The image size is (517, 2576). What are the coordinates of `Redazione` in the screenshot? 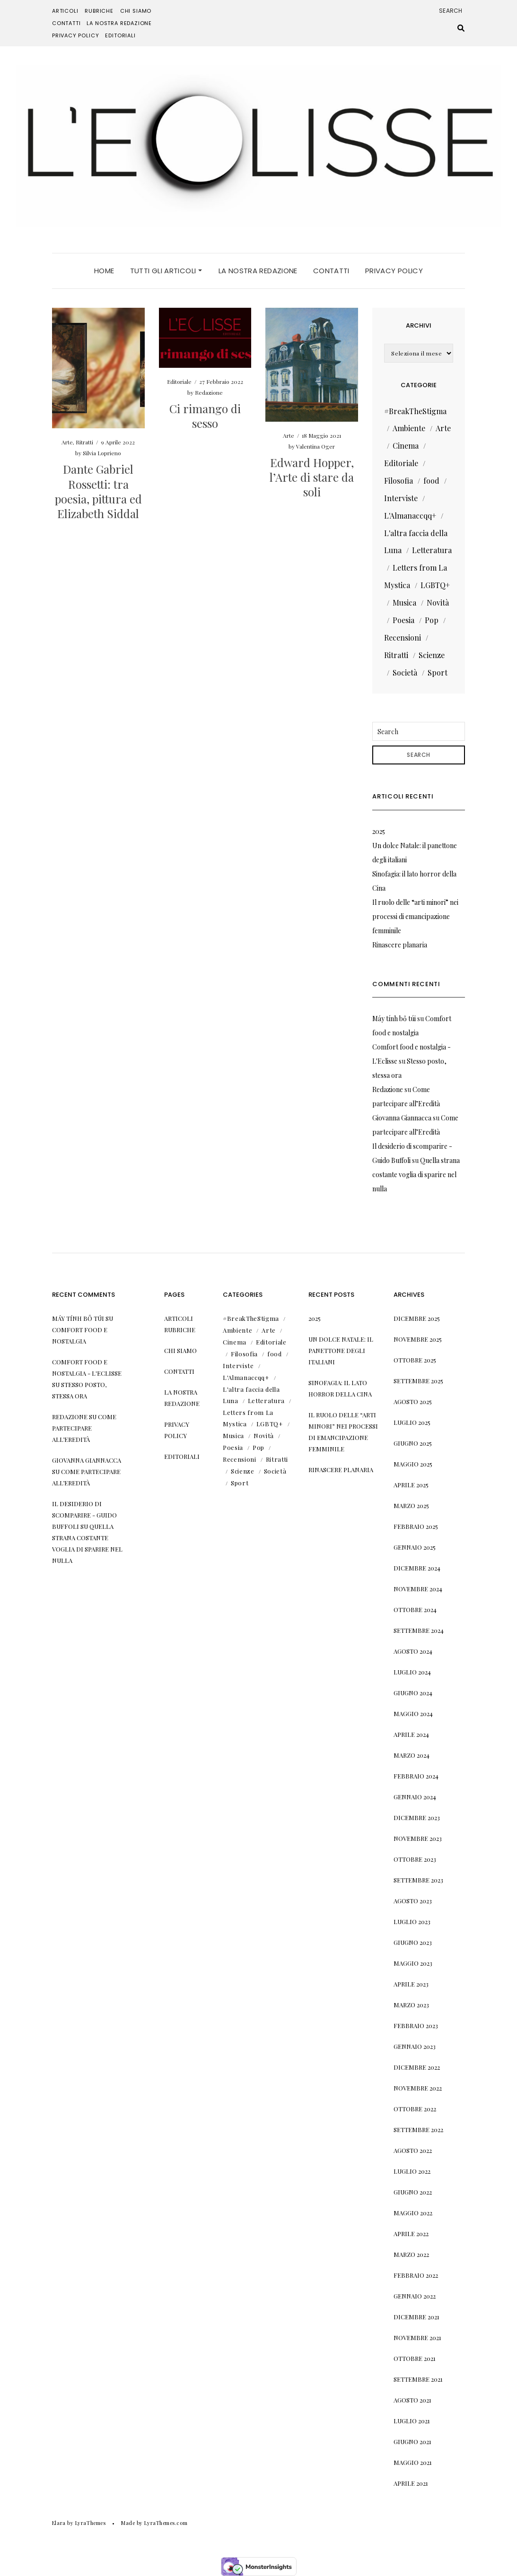 It's located at (209, 392).